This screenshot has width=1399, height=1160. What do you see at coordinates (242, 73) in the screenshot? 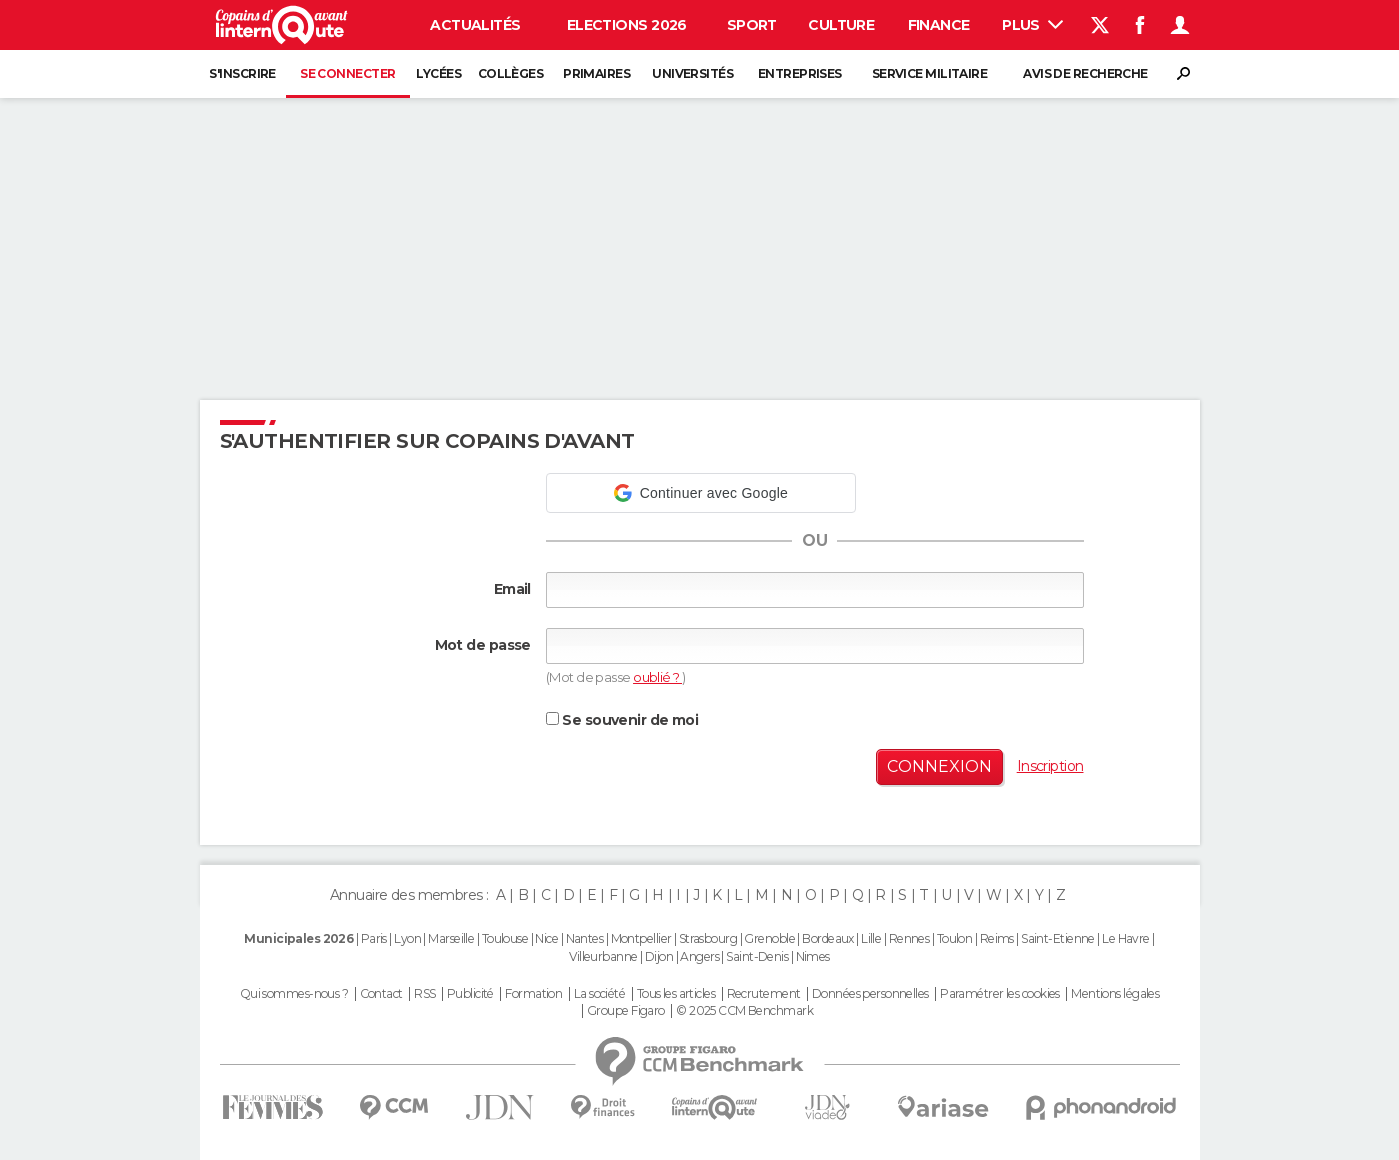
I see `S'inscrire` at bounding box center [242, 73].